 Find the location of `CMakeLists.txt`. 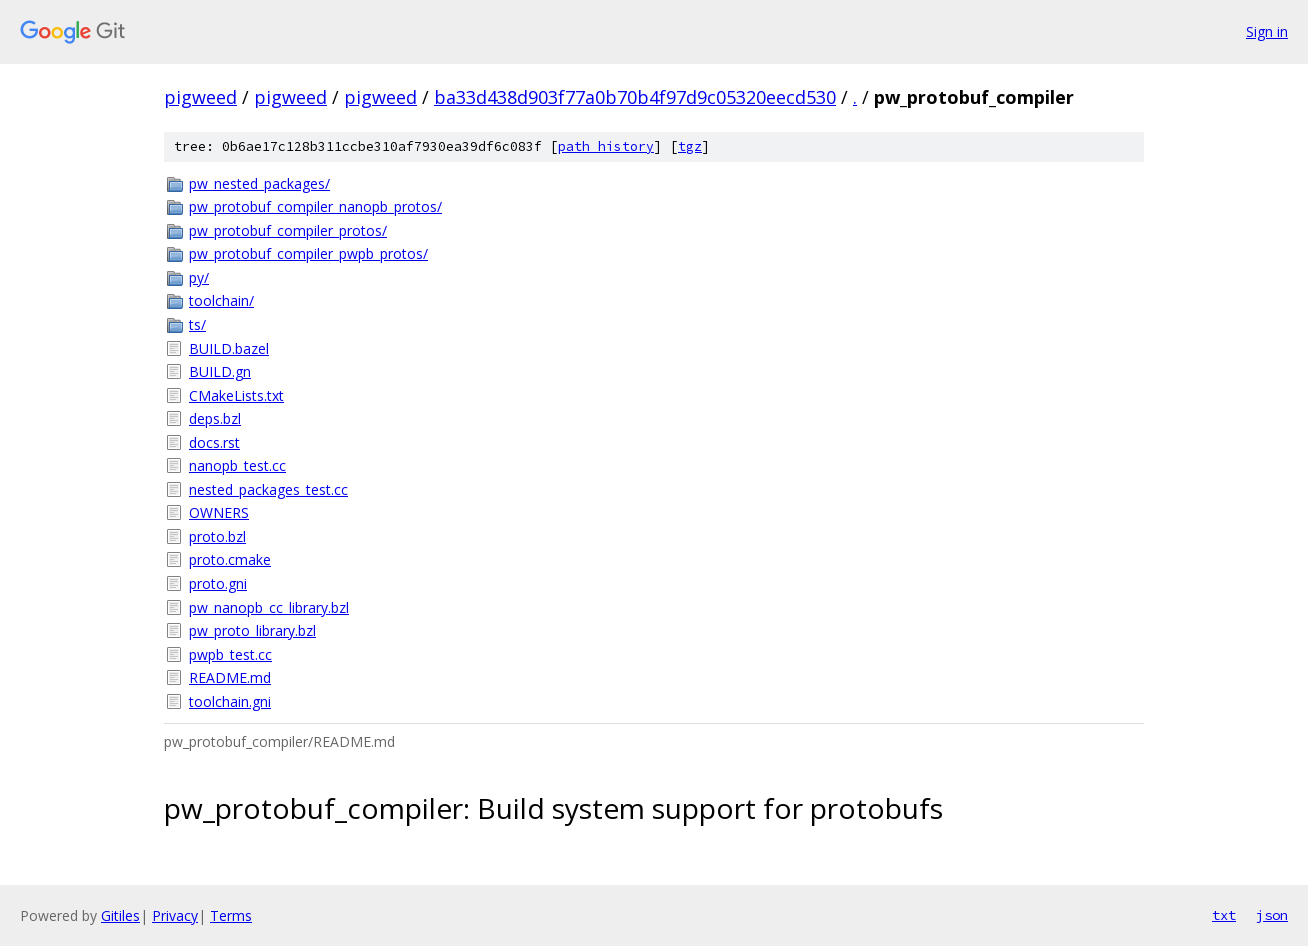

CMakeLists.txt is located at coordinates (236, 395).